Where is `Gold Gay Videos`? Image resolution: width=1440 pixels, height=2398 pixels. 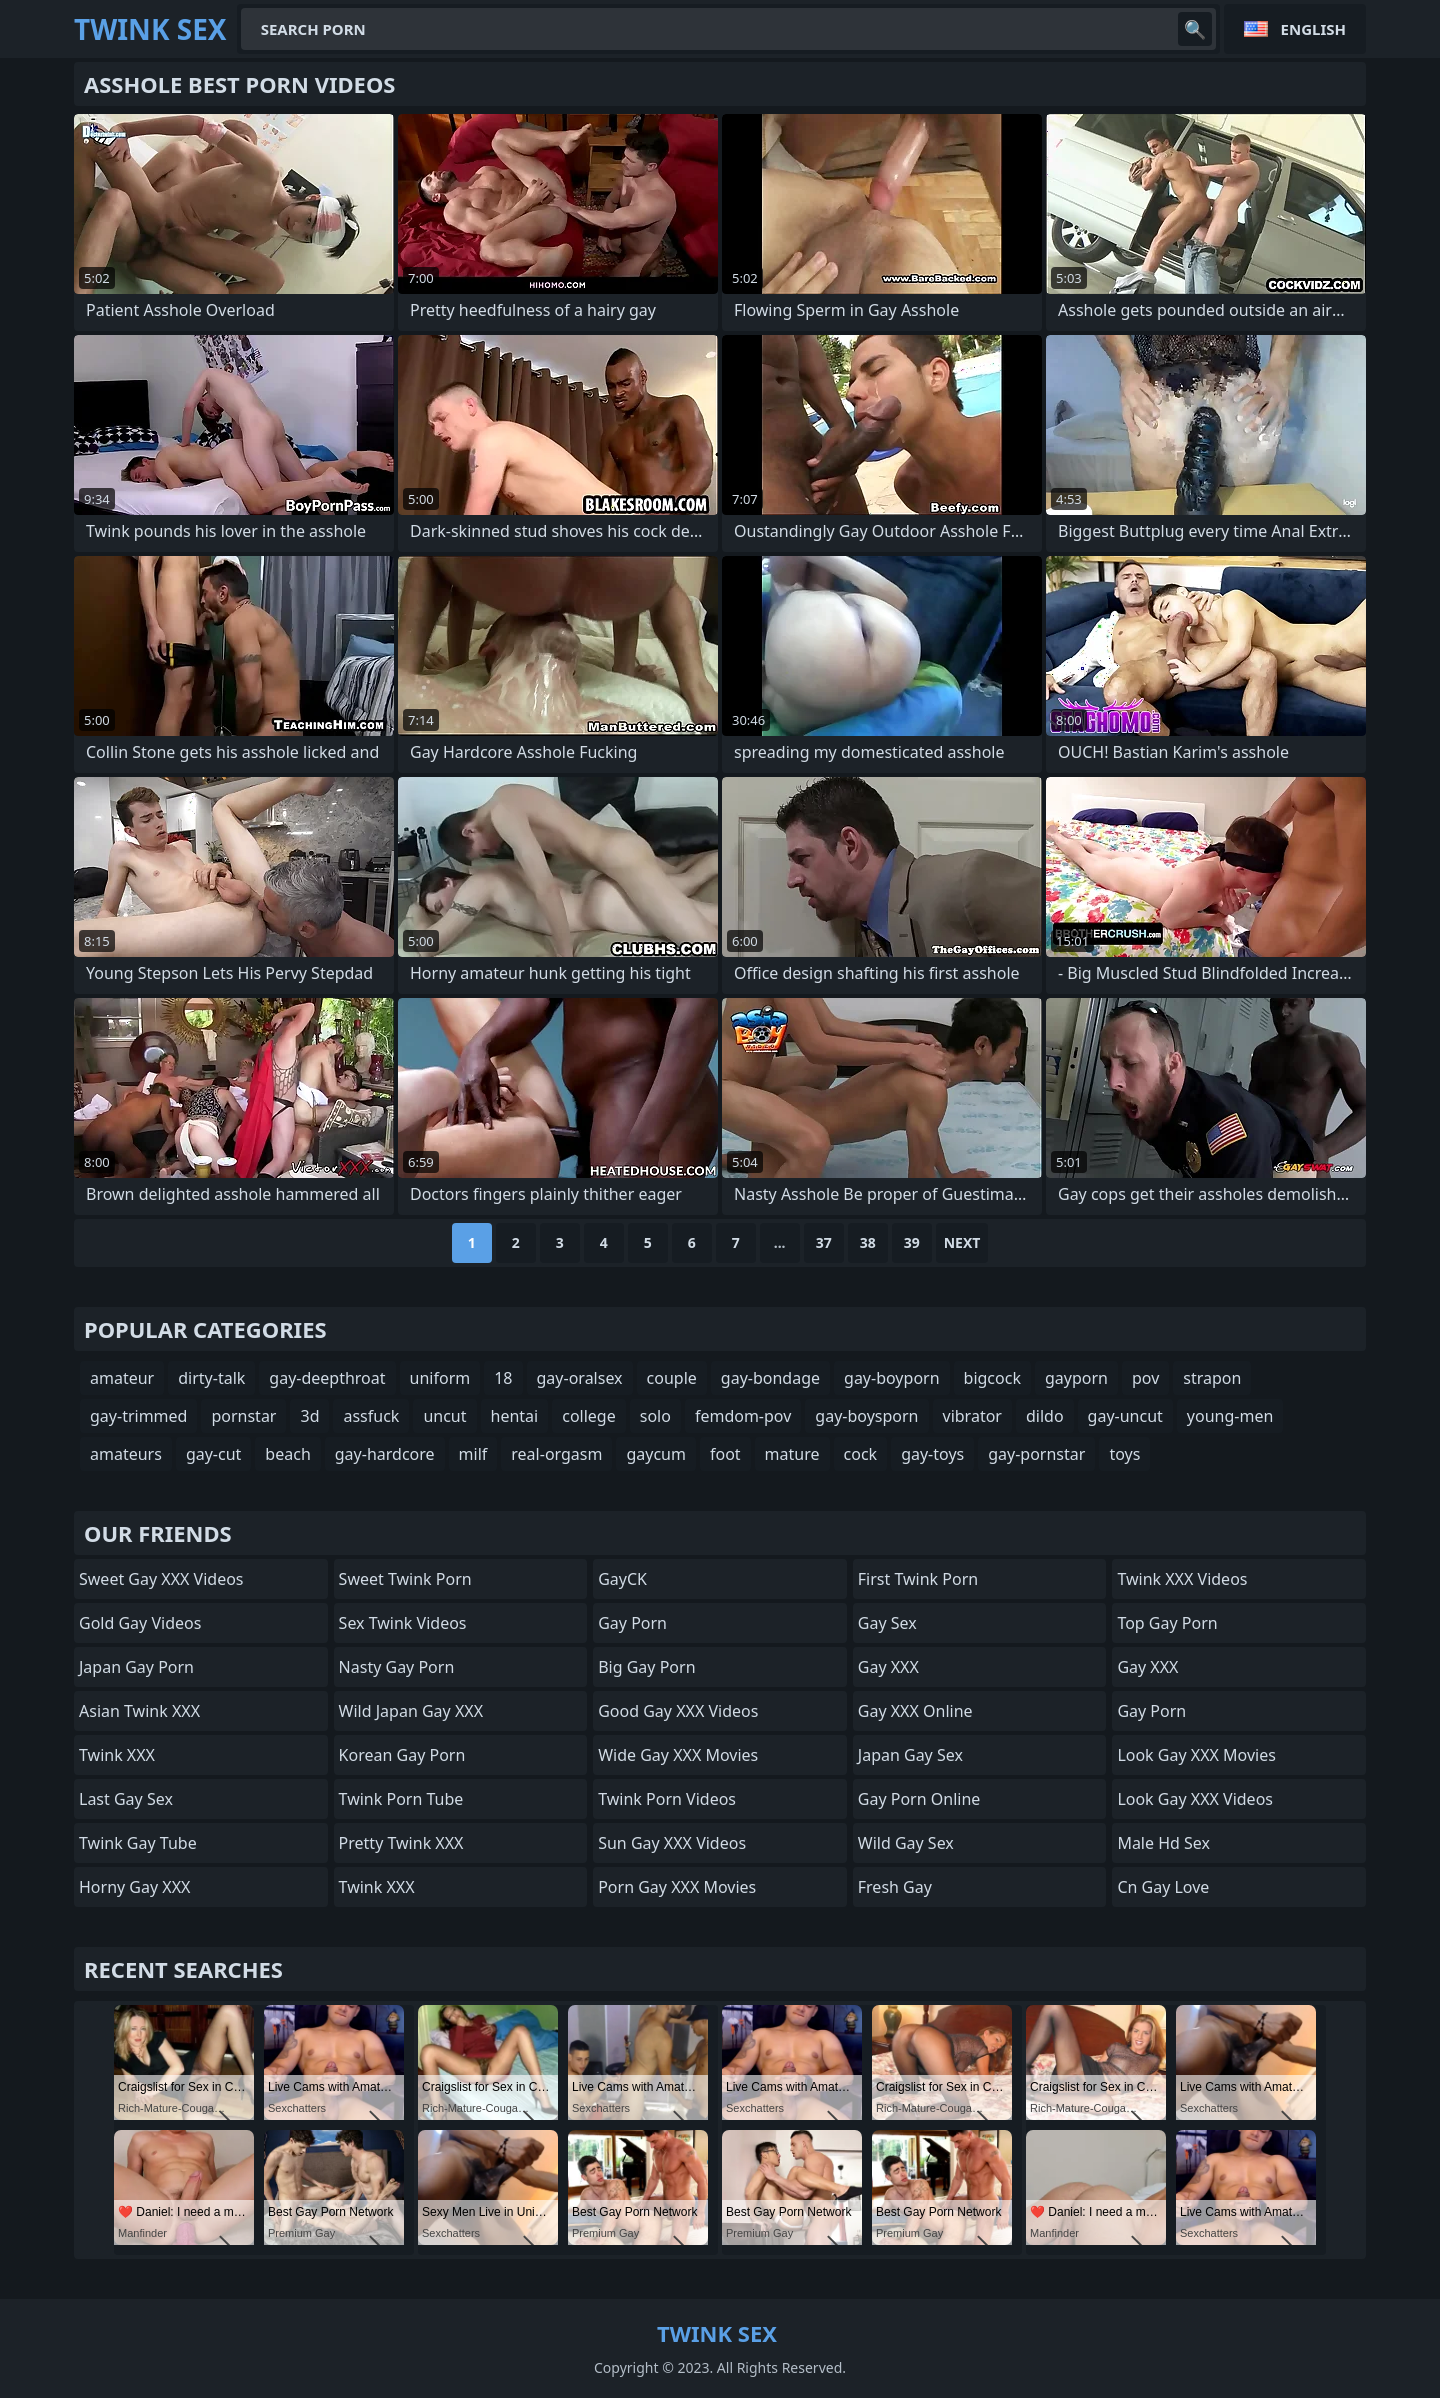
Gold Gay Videos is located at coordinates (140, 1623).